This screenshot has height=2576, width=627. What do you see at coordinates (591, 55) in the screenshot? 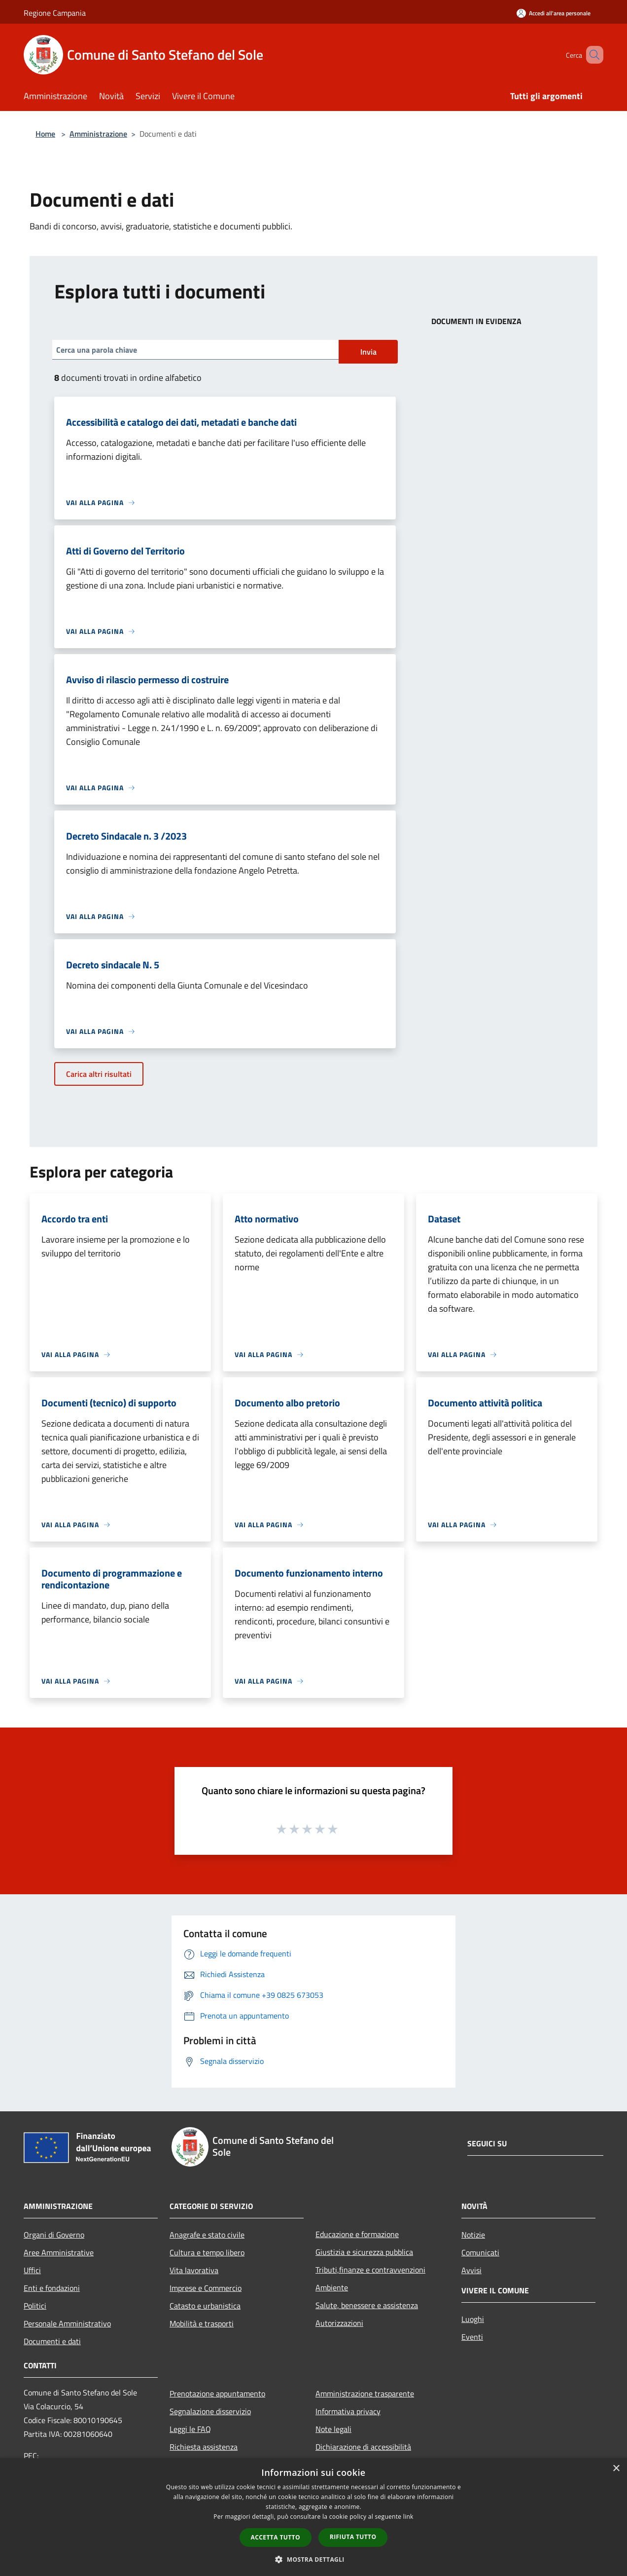
I see `[Cerca]` at bounding box center [591, 55].